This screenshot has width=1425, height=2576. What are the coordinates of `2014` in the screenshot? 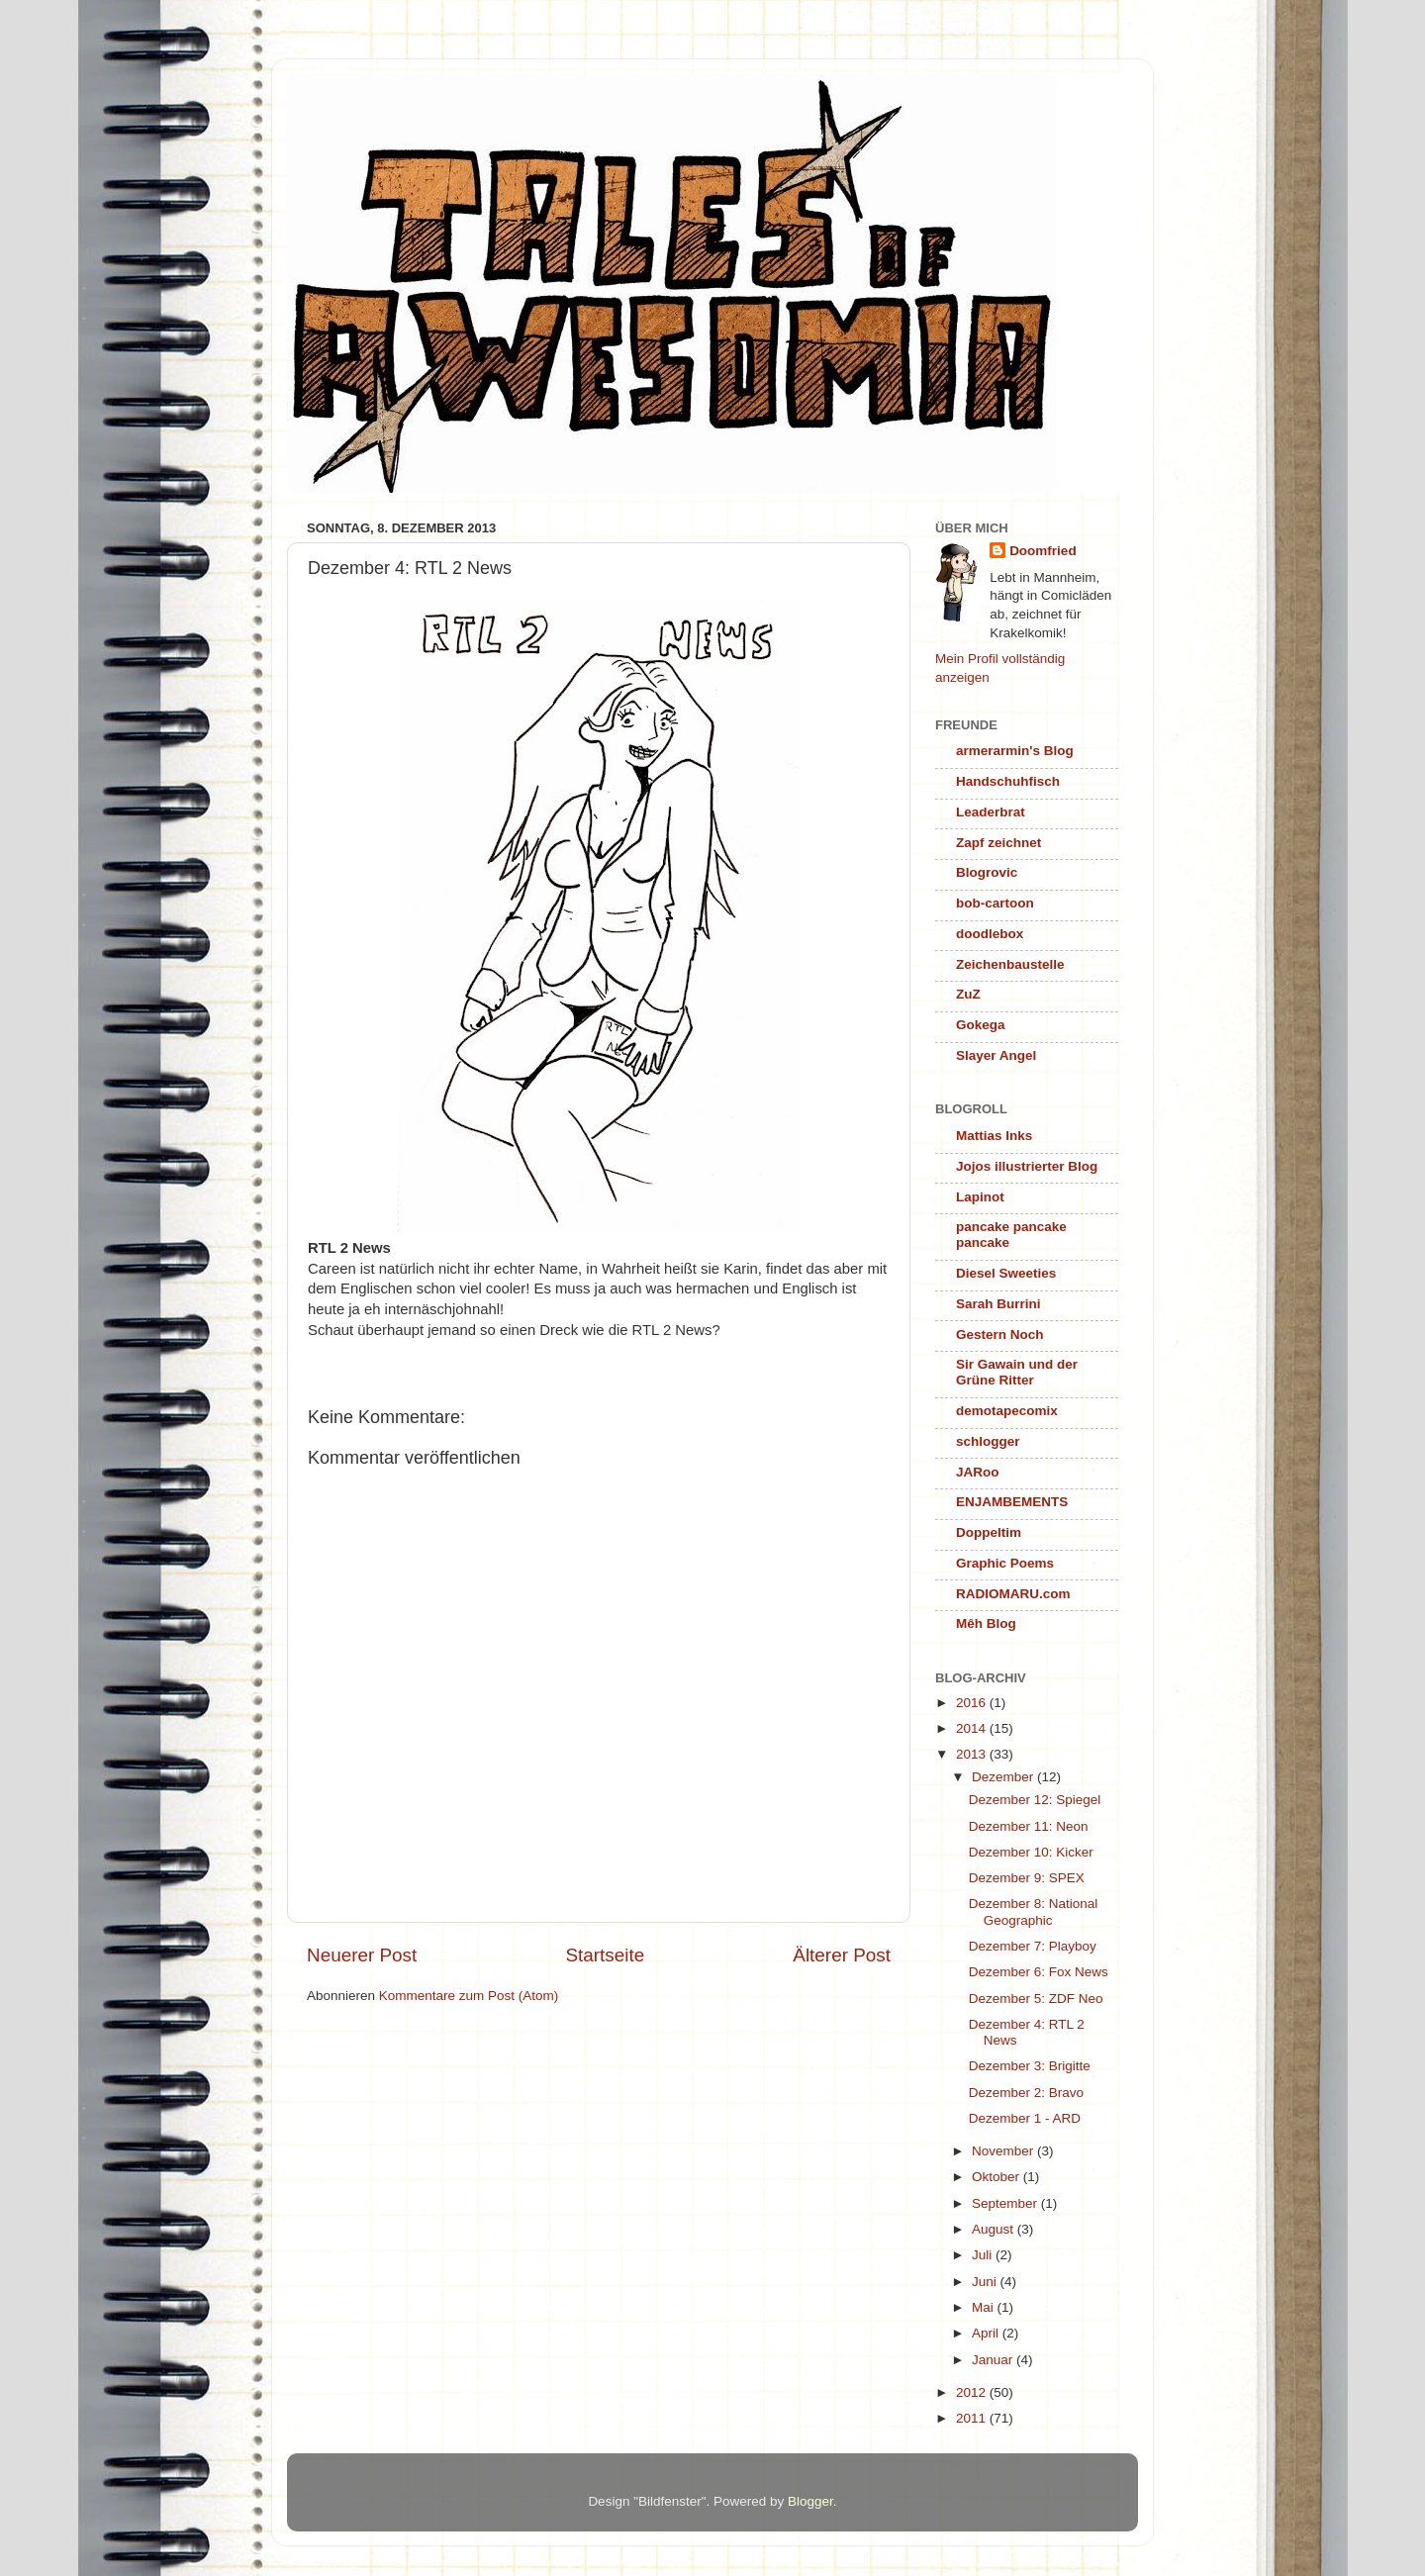 It's located at (973, 1728).